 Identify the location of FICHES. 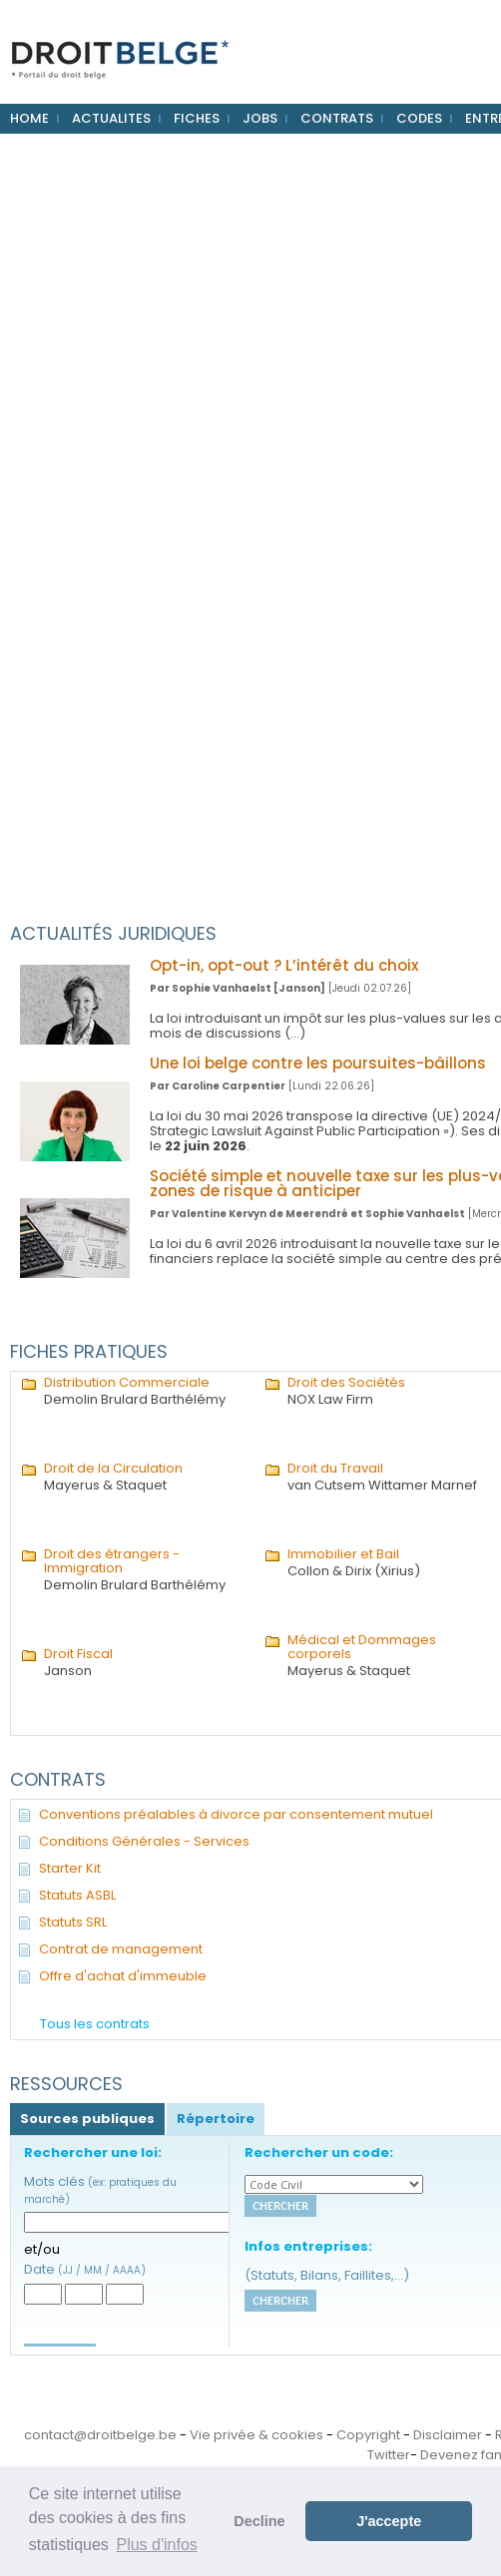
(197, 118).